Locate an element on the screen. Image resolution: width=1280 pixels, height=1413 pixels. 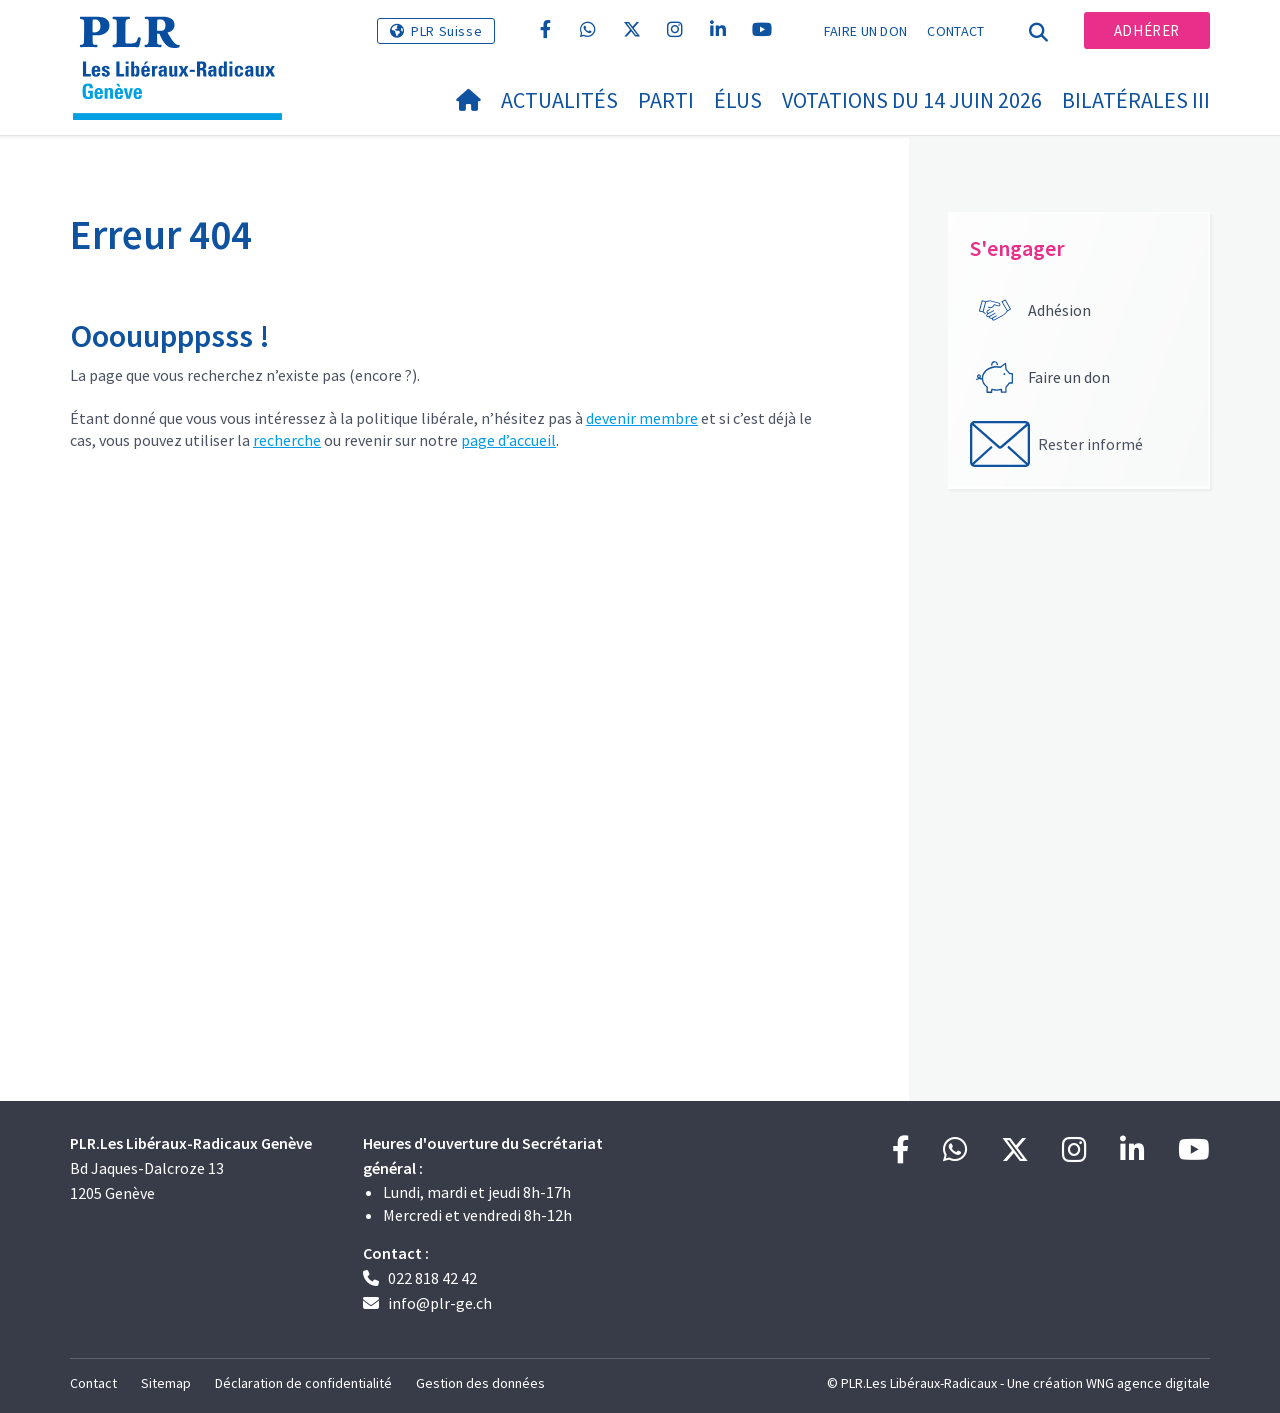
Contact is located at coordinates (955, 31).